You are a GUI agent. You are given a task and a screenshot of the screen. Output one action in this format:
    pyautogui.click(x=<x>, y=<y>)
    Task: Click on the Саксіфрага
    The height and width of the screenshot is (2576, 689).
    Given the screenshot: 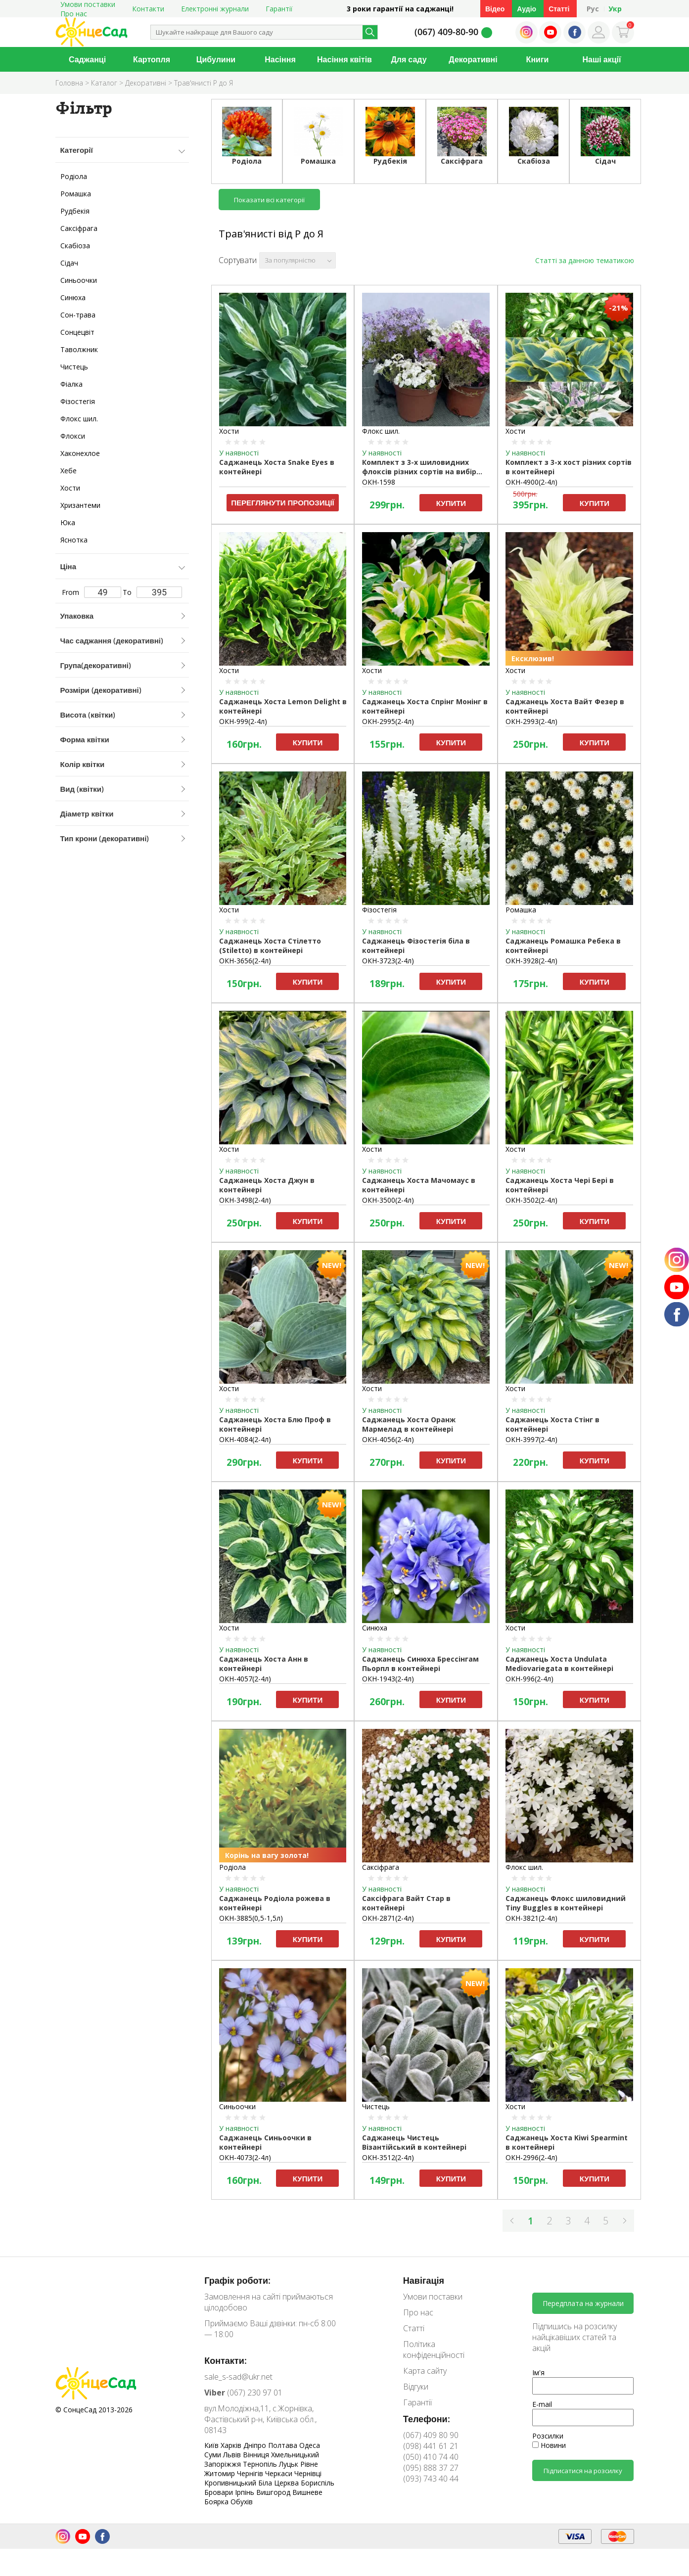 What is the action you would take?
    pyautogui.click(x=78, y=228)
    